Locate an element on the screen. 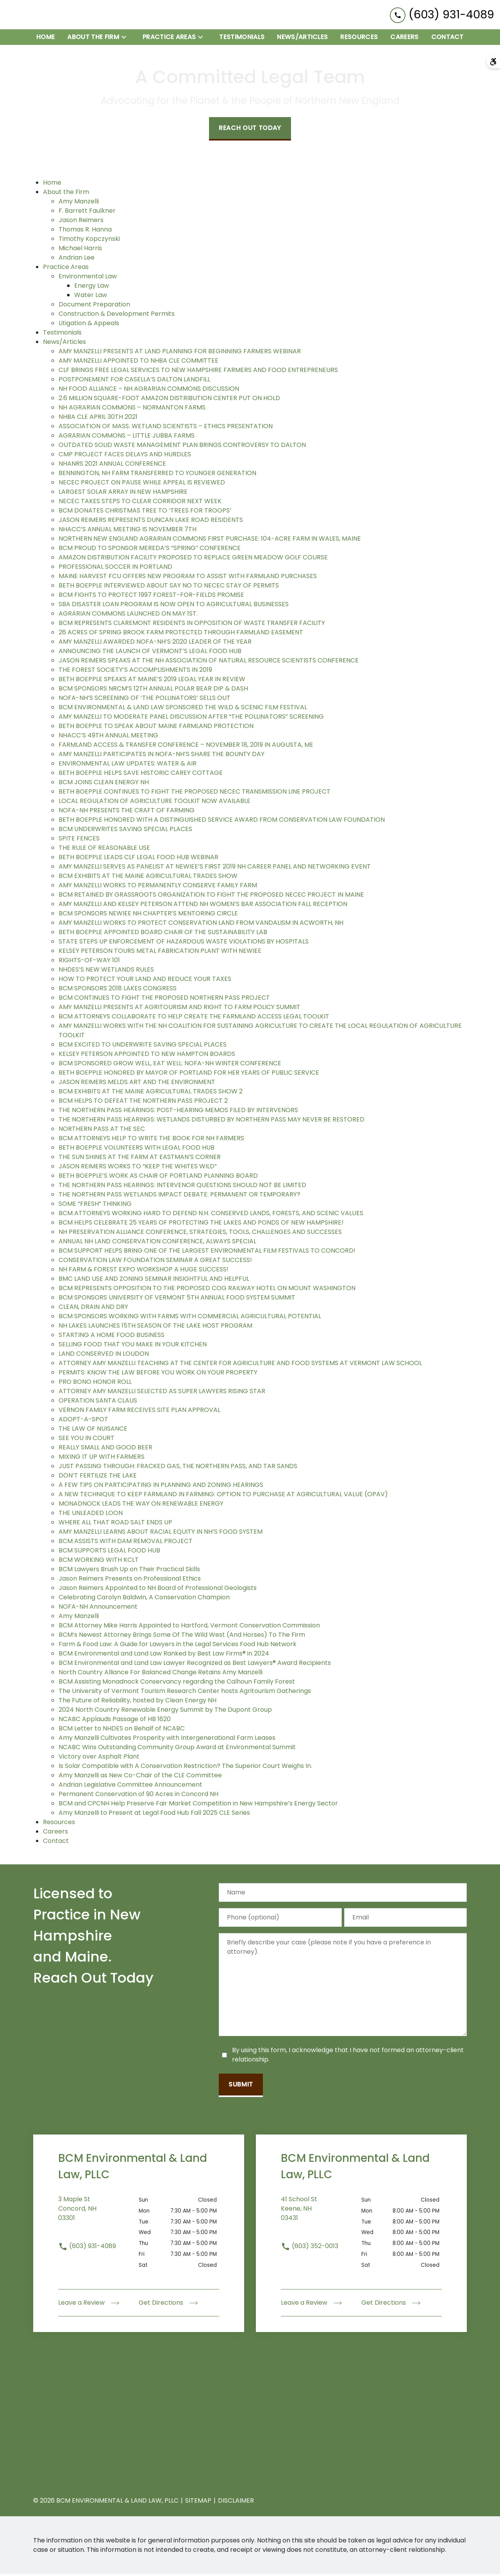  CLEAN, DRAIN AND DRY [detail for CLEAN, DRAIN AND DRY] is located at coordinates (93, 1308).